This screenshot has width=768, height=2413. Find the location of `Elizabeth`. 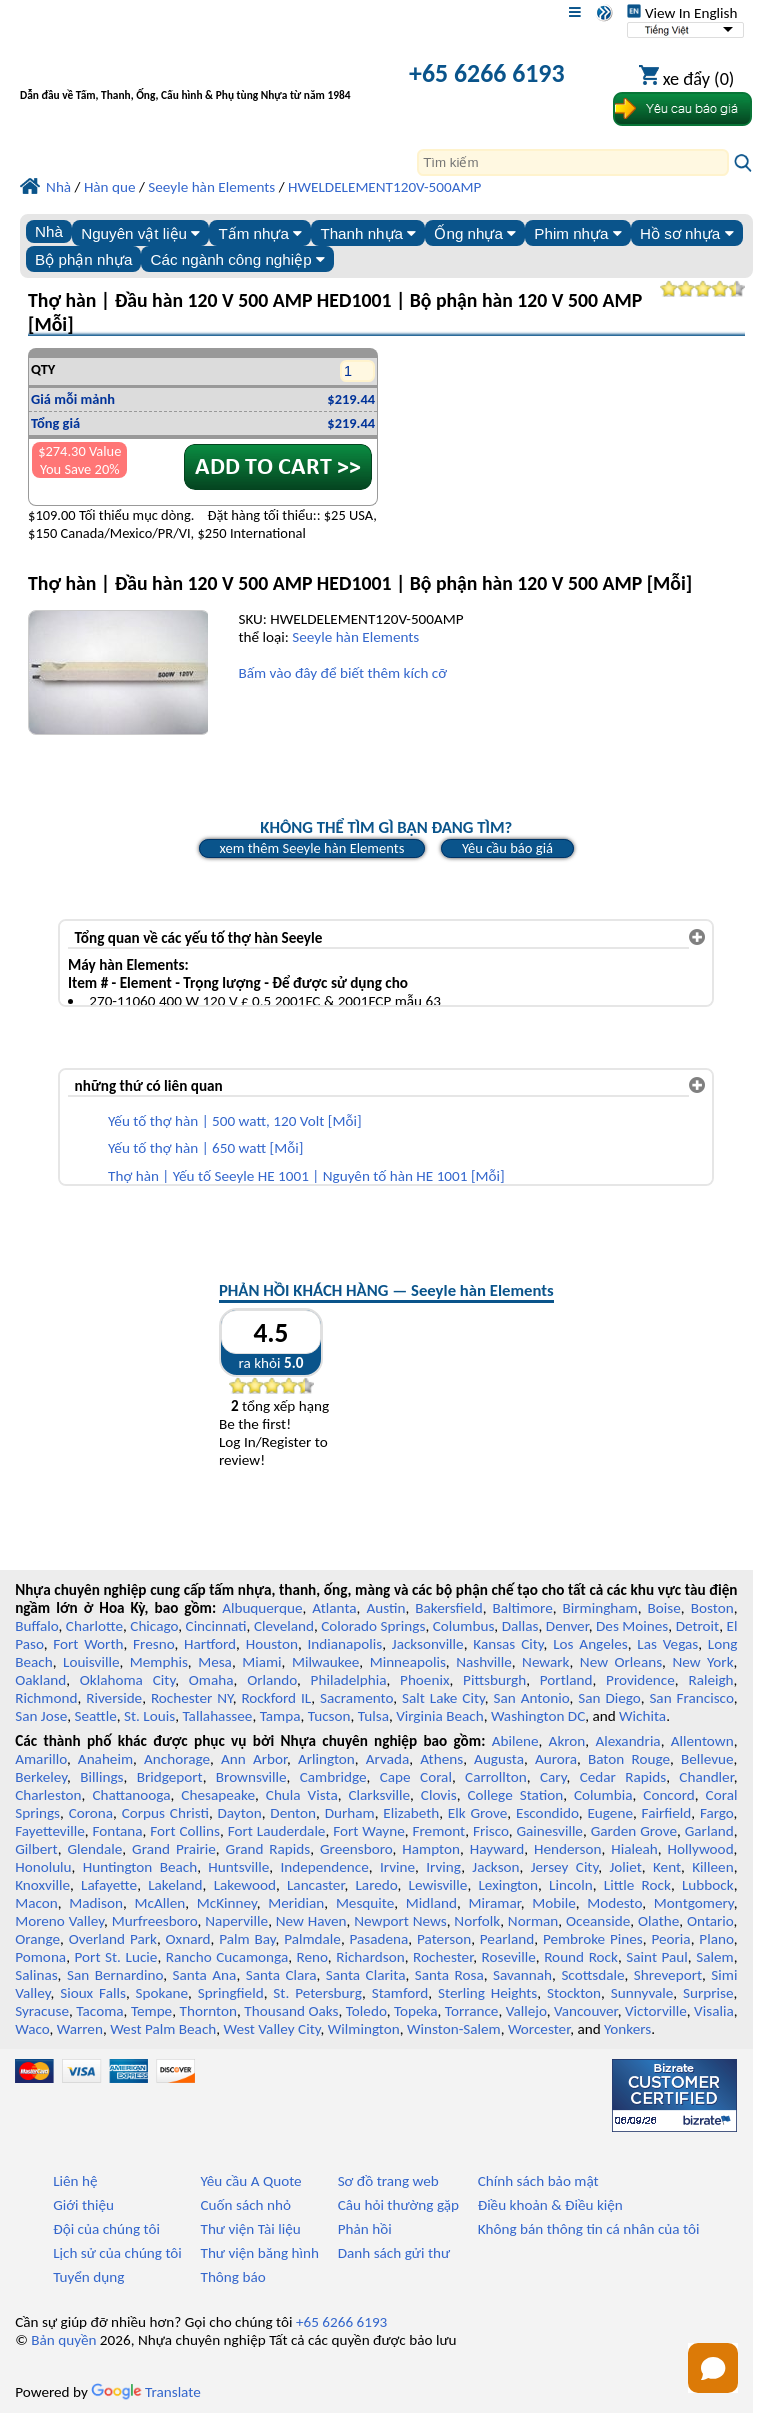

Elizabeth is located at coordinates (411, 1813).